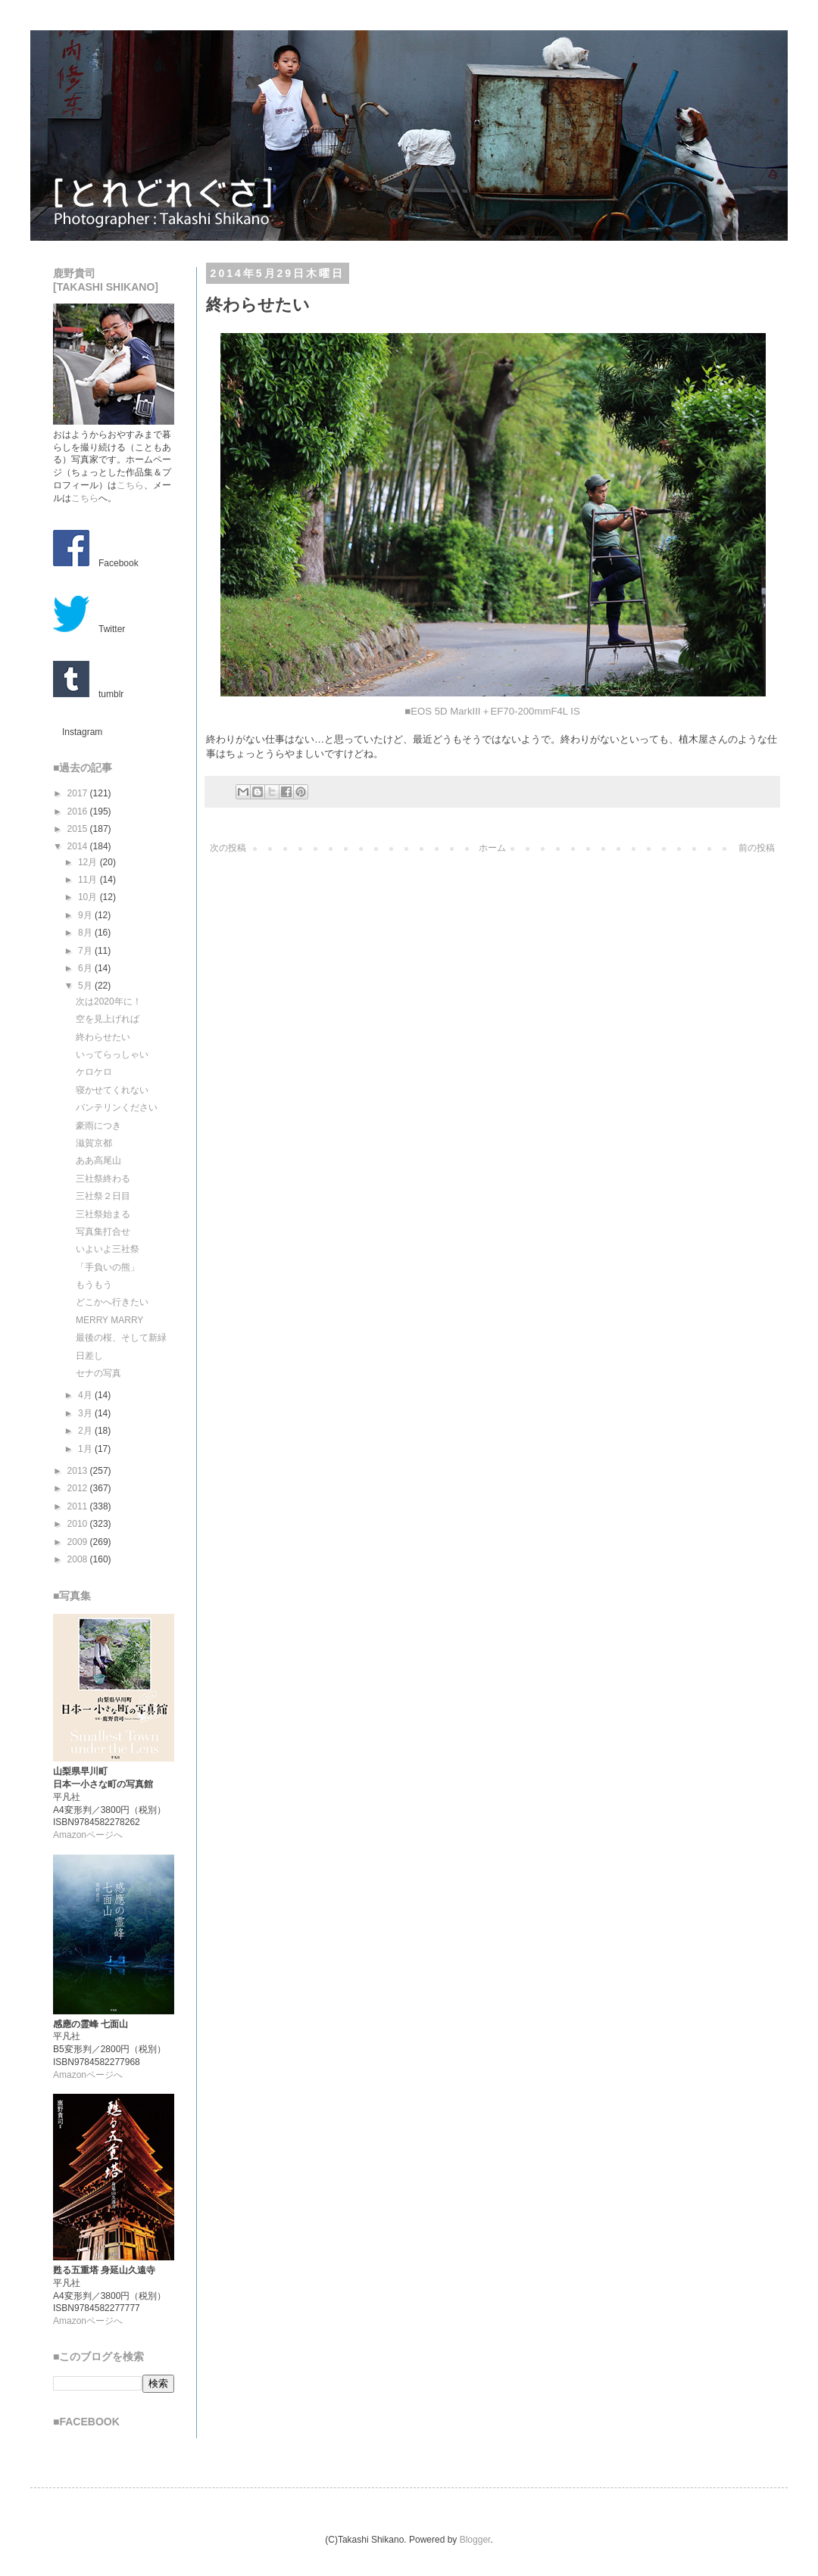 Image resolution: width=818 pixels, height=2576 pixels. What do you see at coordinates (475, 2539) in the screenshot?
I see `Blogger` at bounding box center [475, 2539].